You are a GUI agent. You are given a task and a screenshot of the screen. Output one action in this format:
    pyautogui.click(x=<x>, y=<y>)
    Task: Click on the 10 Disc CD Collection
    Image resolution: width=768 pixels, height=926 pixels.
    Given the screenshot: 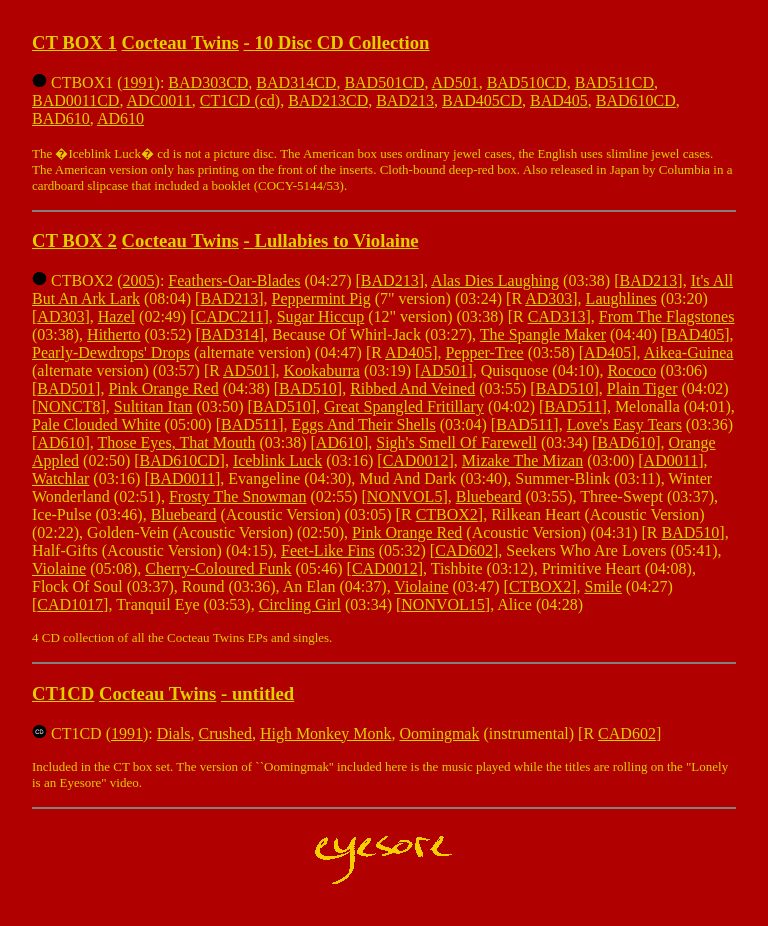 What is the action you would take?
    pyautogui.click(x=341, y=42)
    